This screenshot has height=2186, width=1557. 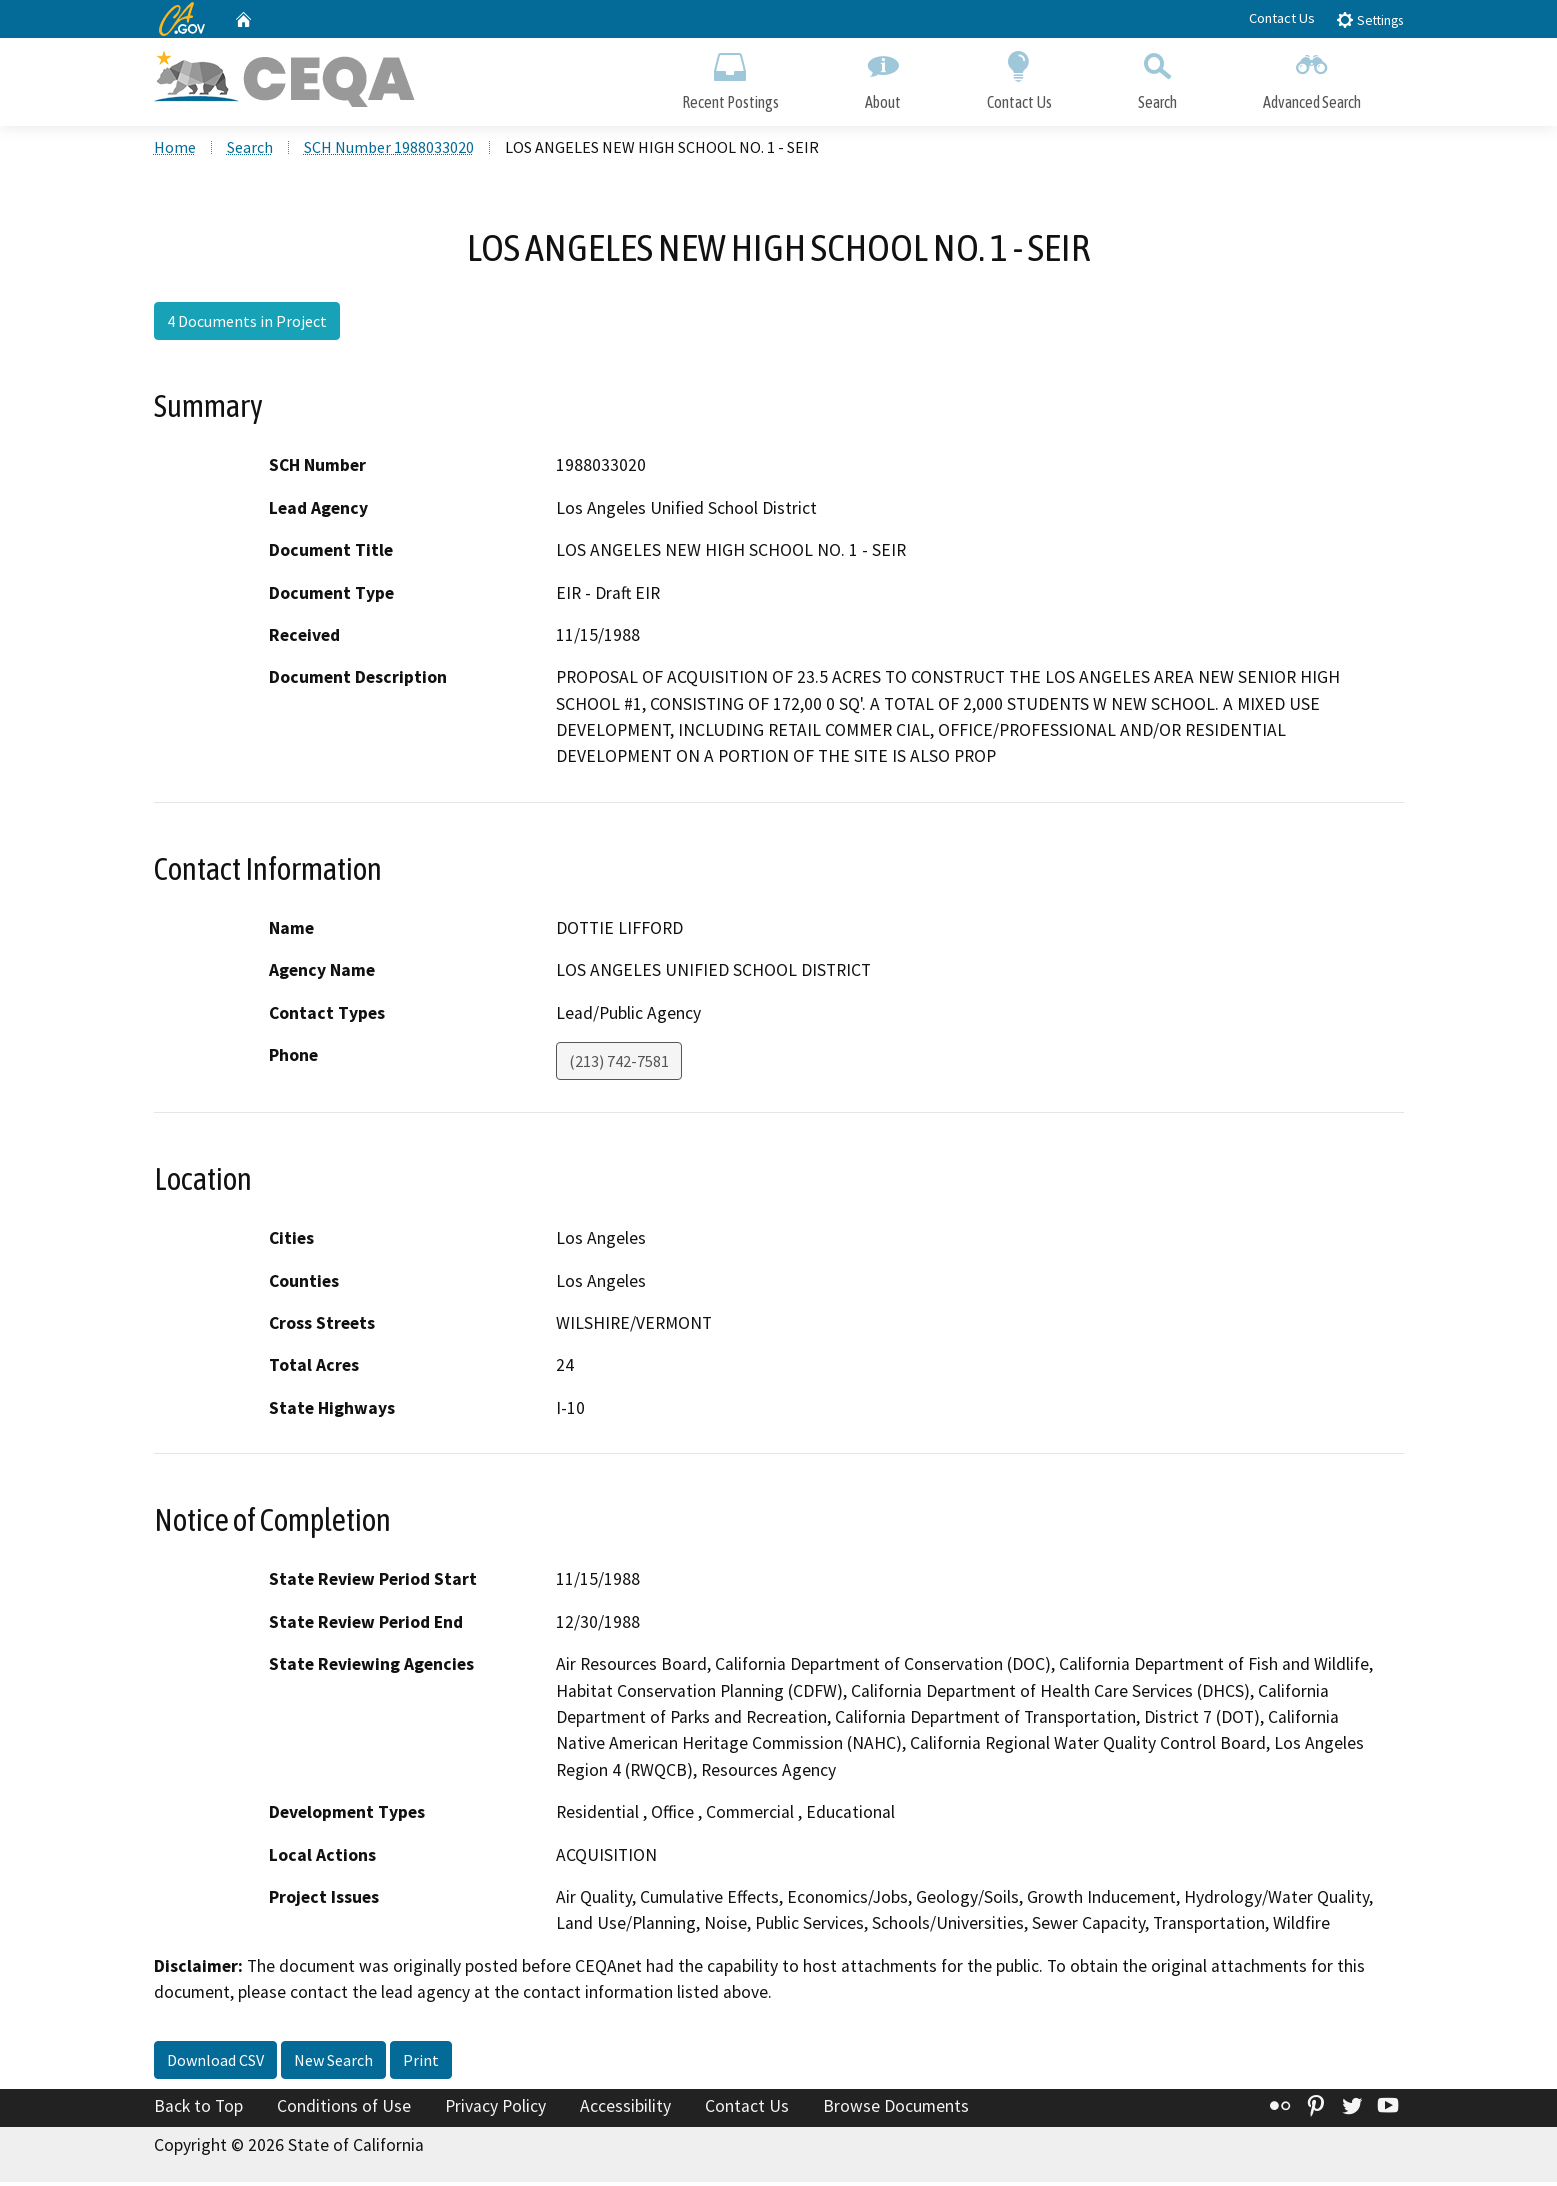 What do you see at coordinates (389, 151) in the screenshot?
I see `SCH Number 1988033020` at bounding box center [389, 151].